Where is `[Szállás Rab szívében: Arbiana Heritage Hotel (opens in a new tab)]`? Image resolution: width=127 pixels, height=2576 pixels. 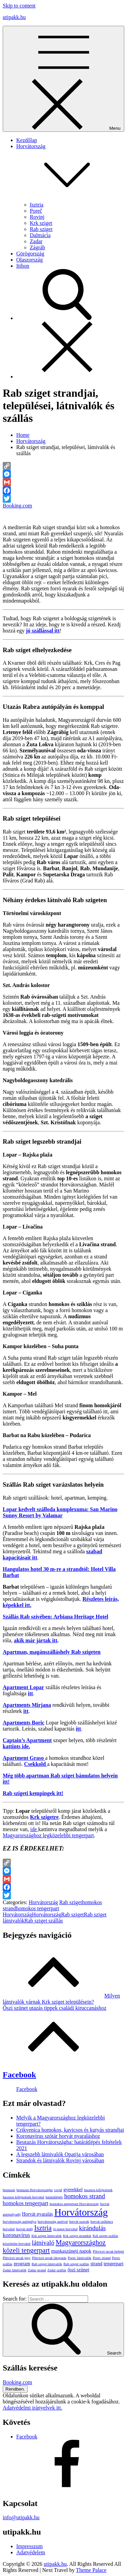 [Szállás Rab szívében: Arbiana Heritage Hotel (opens in a new tab)] is located at coordinates (55, 1617).